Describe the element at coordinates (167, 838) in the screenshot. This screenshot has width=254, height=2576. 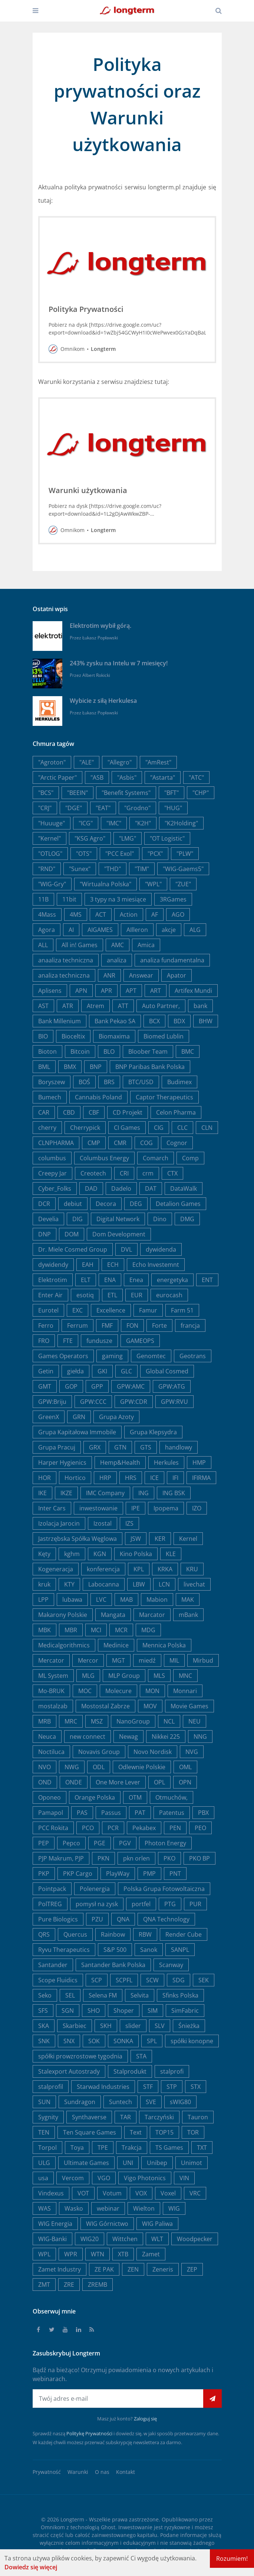
I see `"OT Logistic"` at that location.